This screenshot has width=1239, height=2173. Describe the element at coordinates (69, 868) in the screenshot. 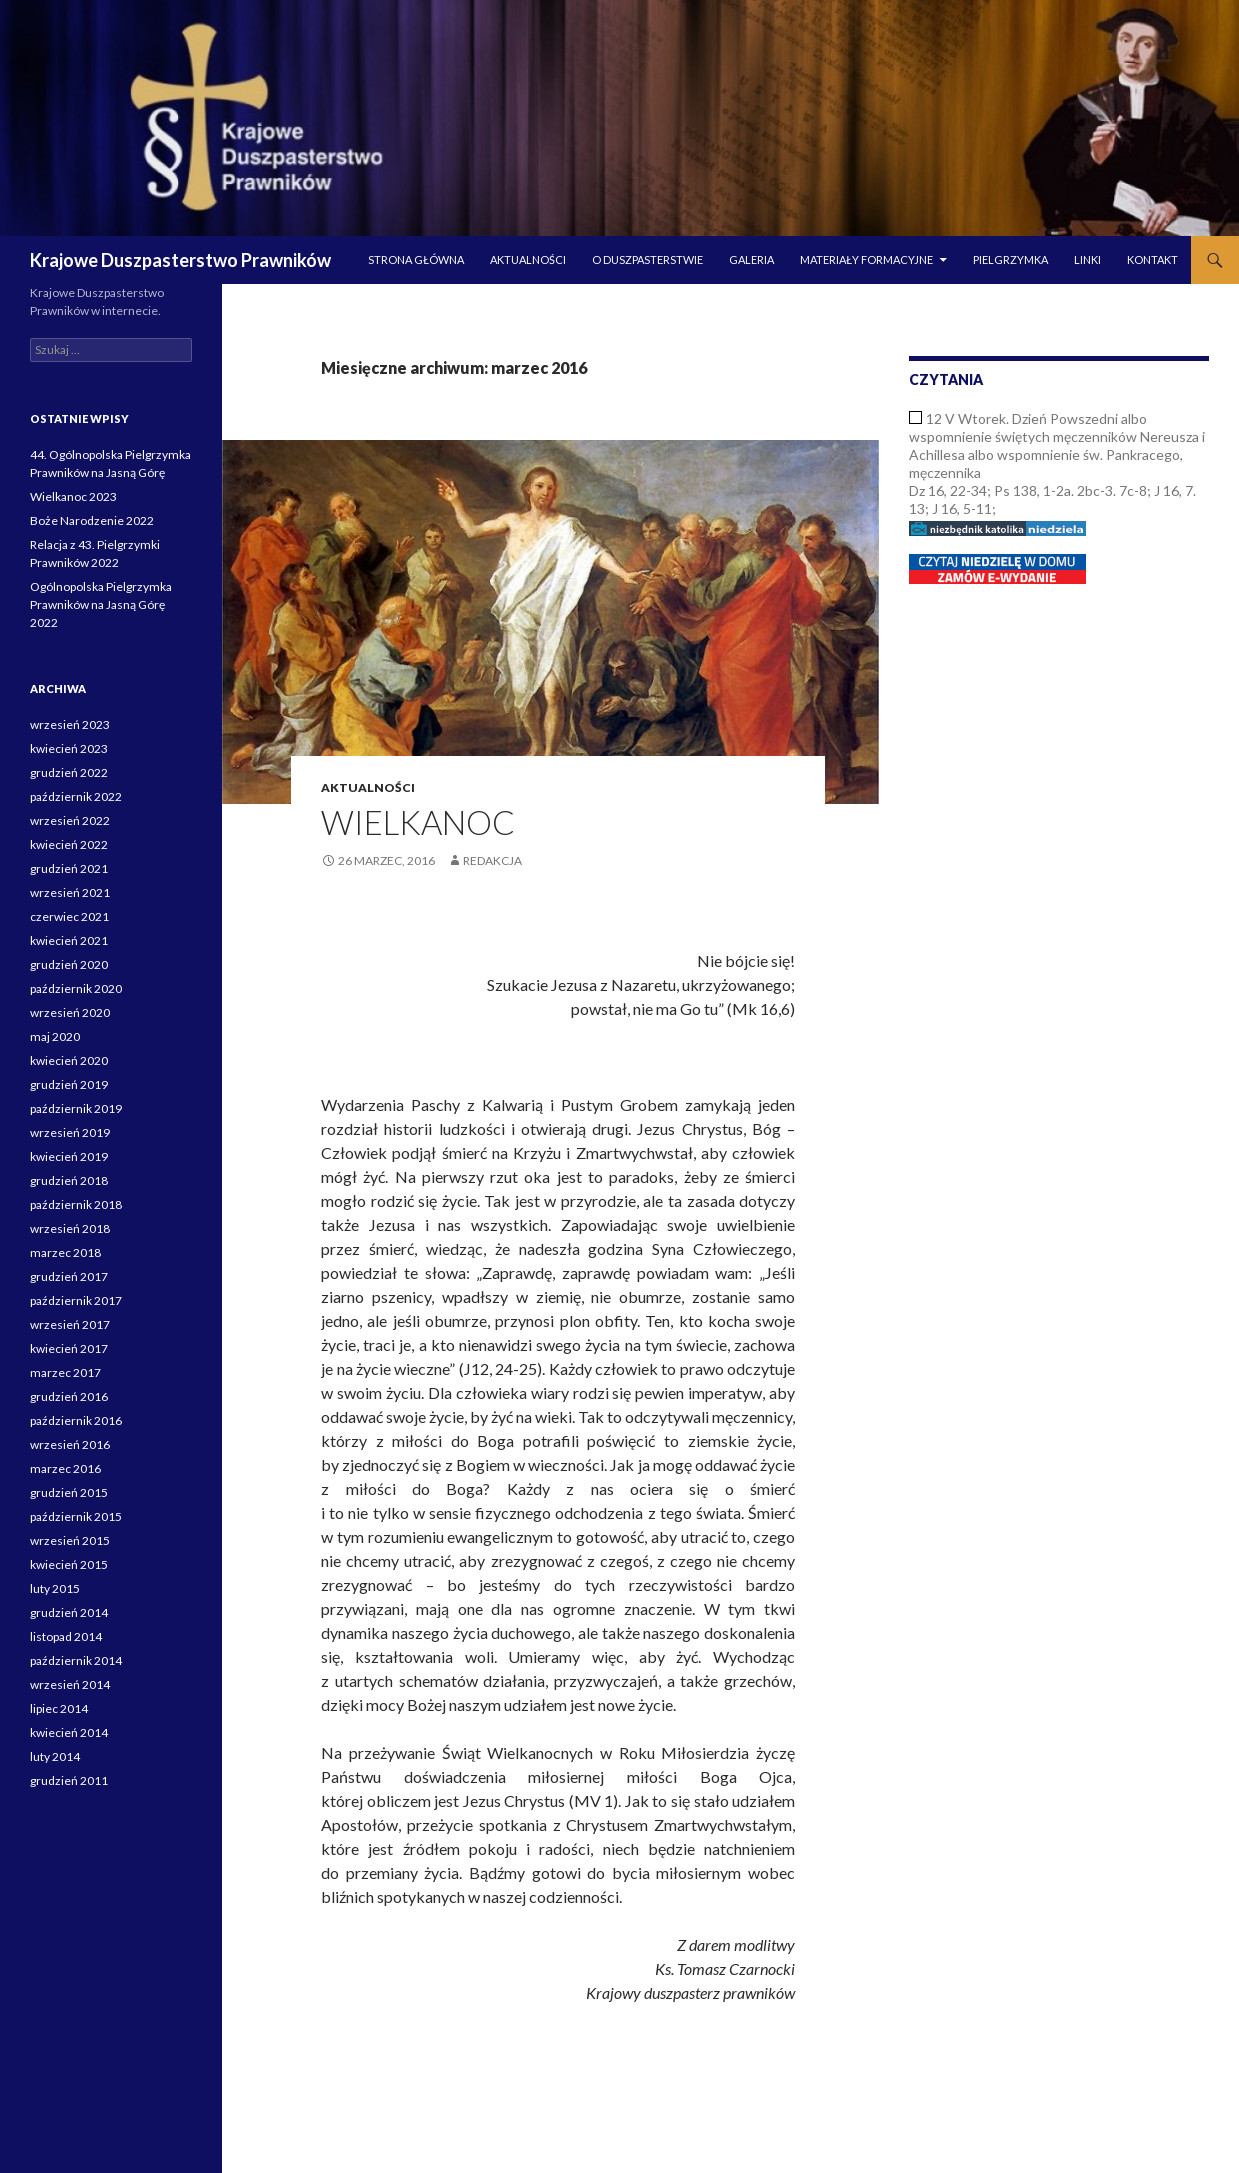

I see `grudzień 2021` at that location.